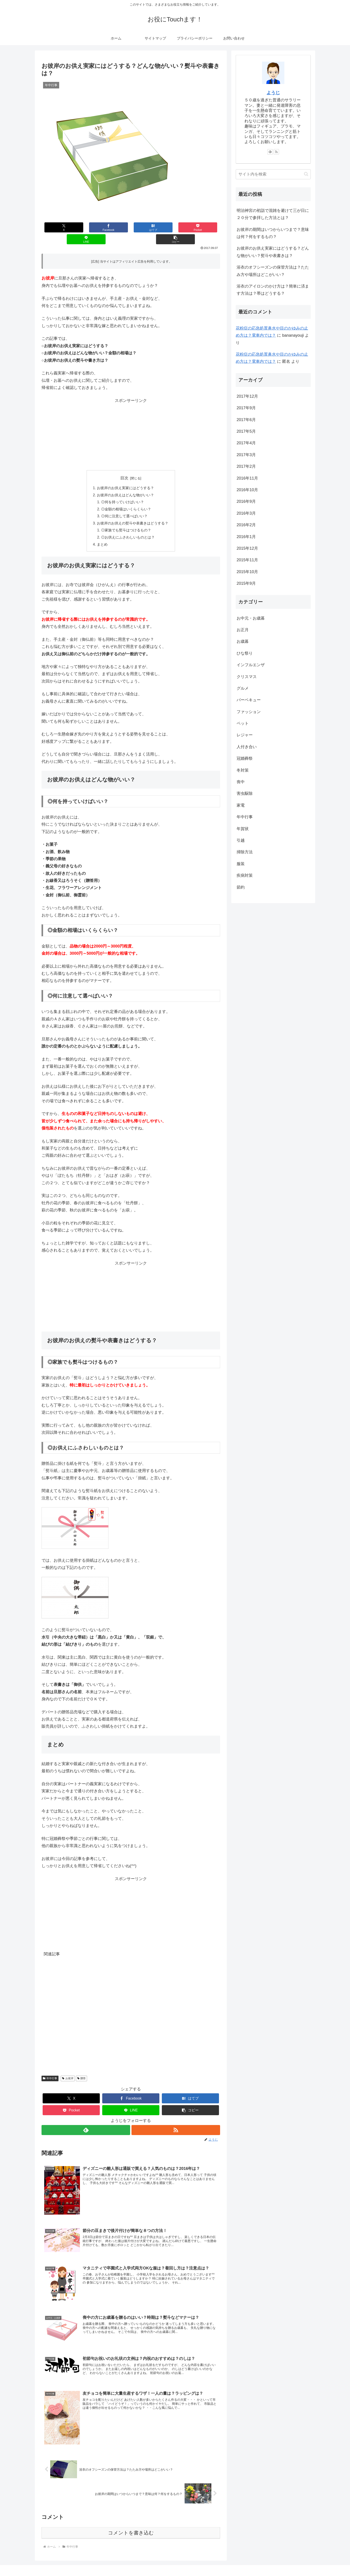 The width and height of the screenshot is (350, 2576). I want to click on 2015年11月, so click(247, 560).